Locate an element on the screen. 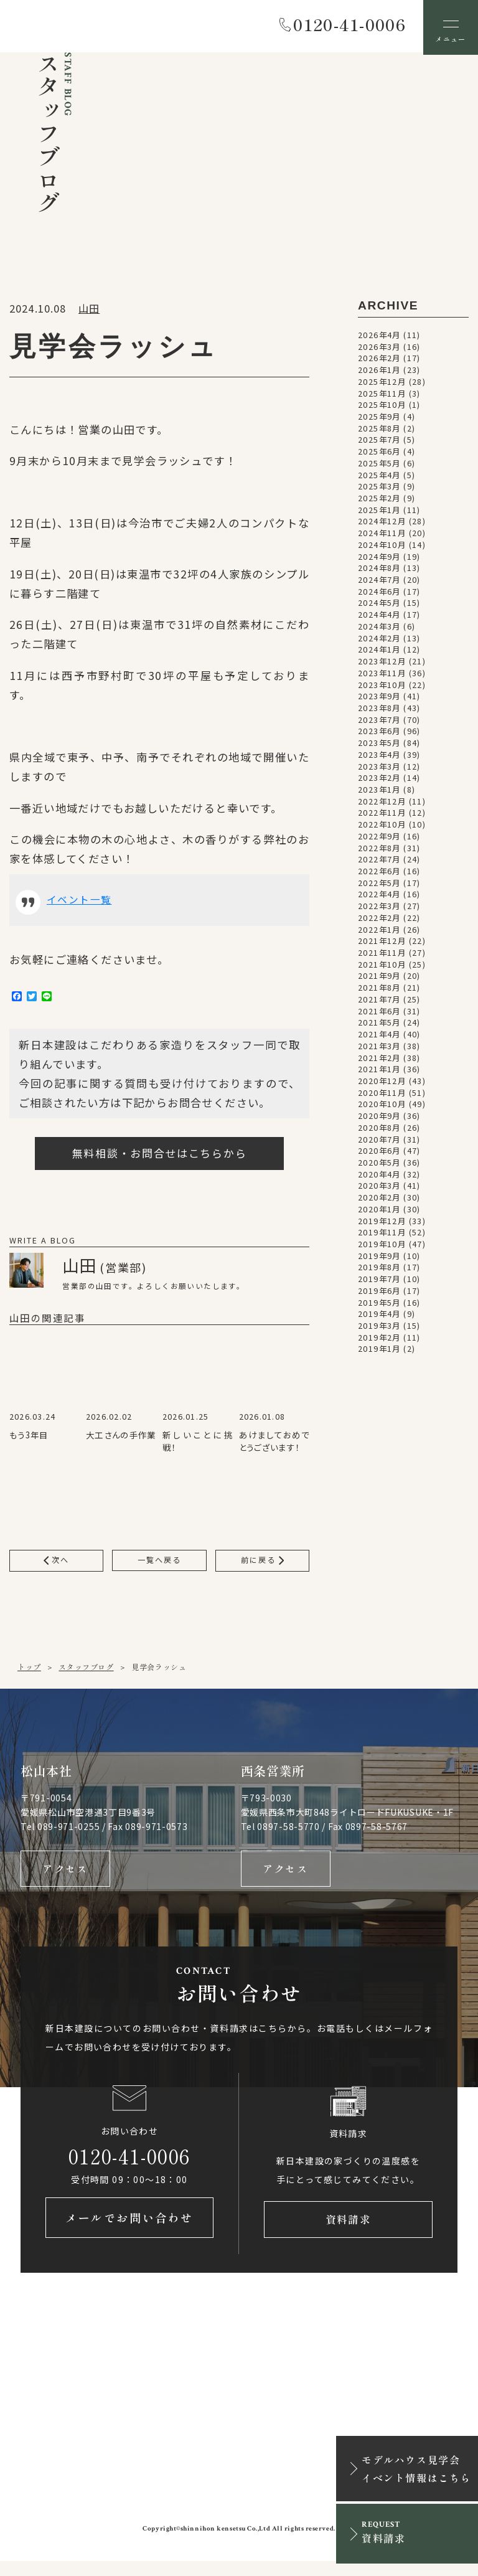 This screenshot has height=2576, width=478. 2024年5月 is located at coordinates (379, 605).